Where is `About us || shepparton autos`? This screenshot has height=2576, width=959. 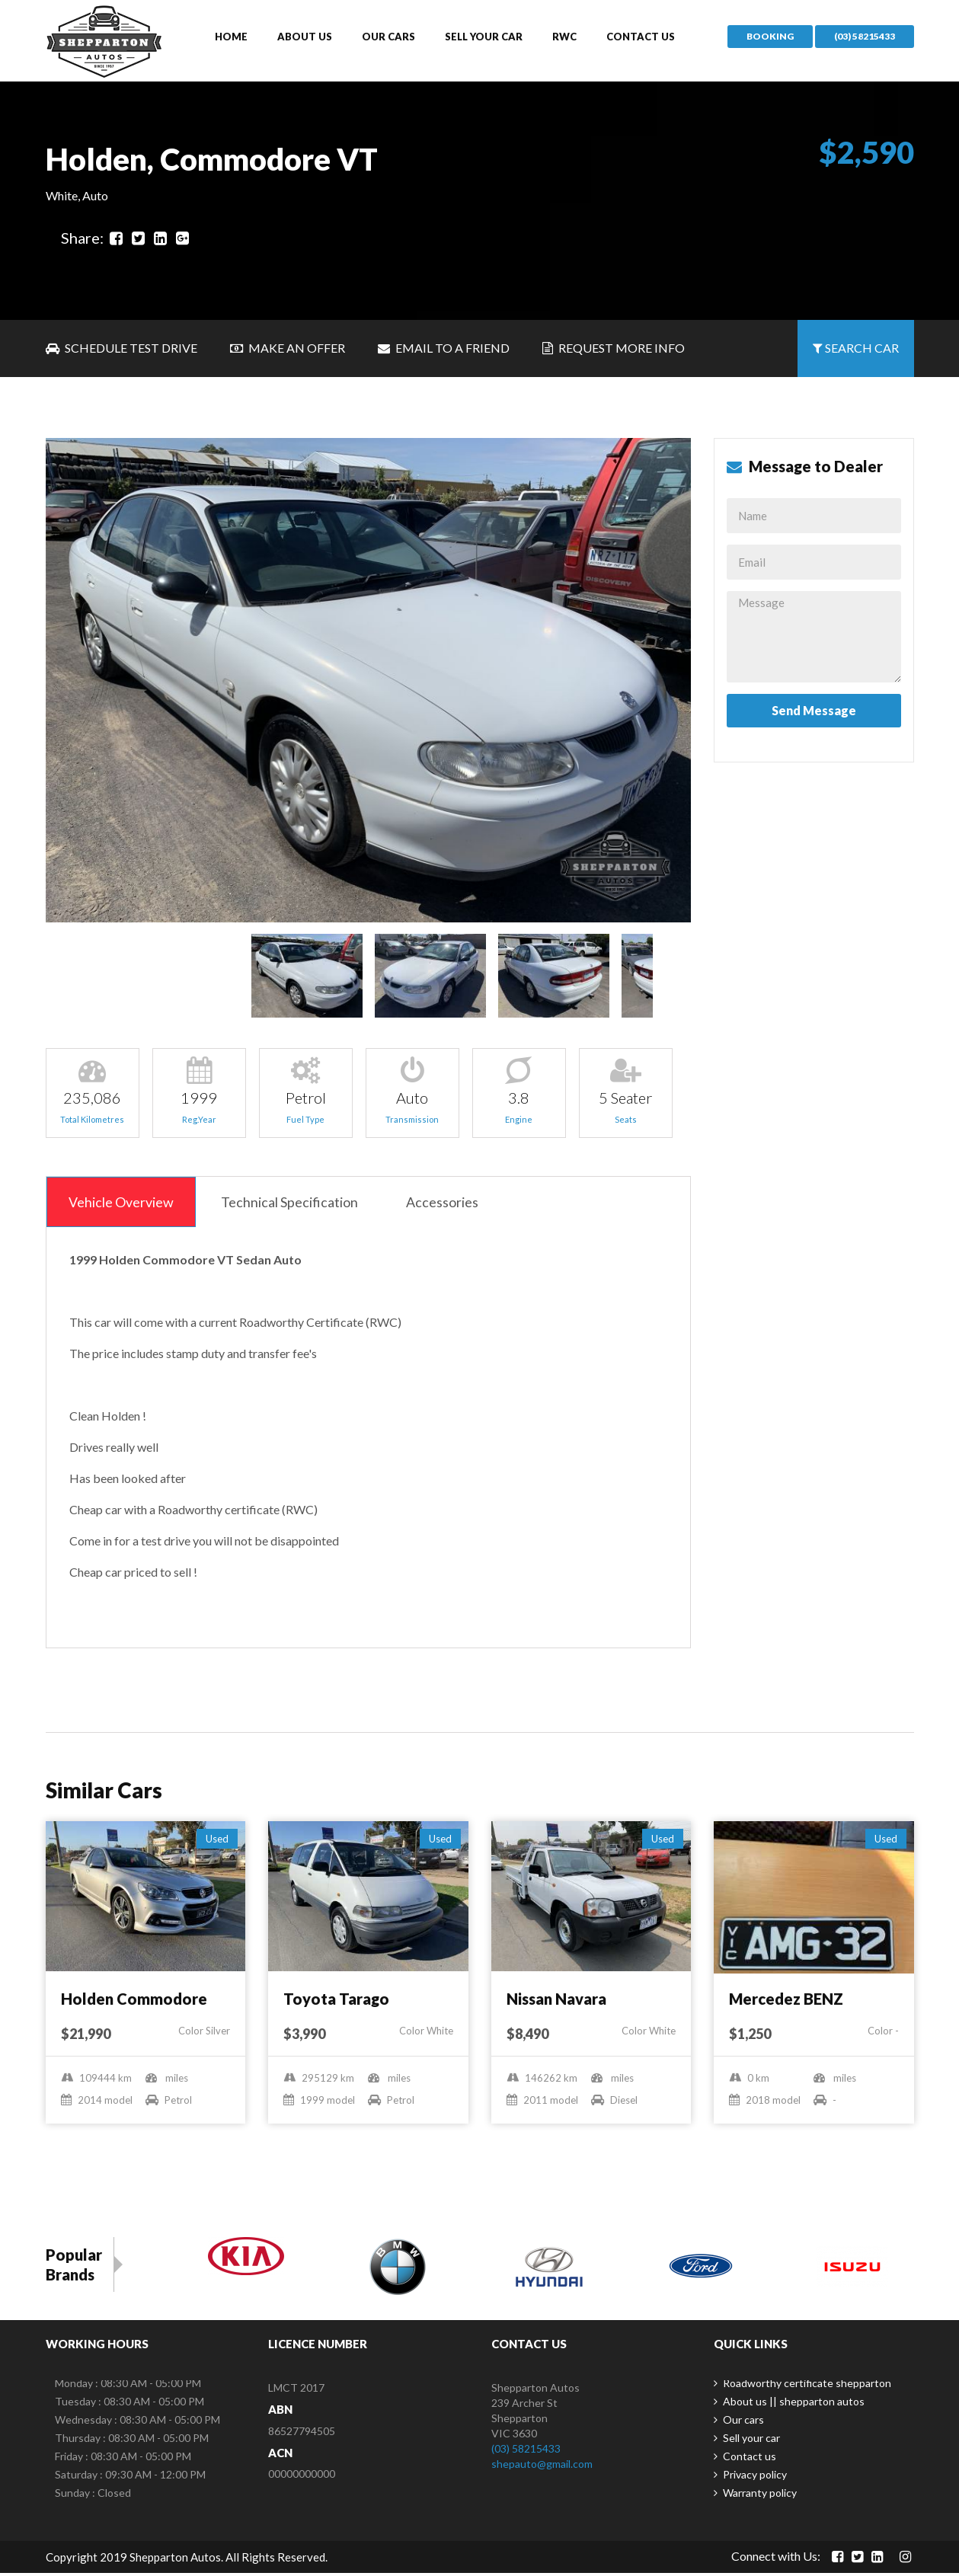
About us || shepparton autos is located at coordinates (794, 2404).